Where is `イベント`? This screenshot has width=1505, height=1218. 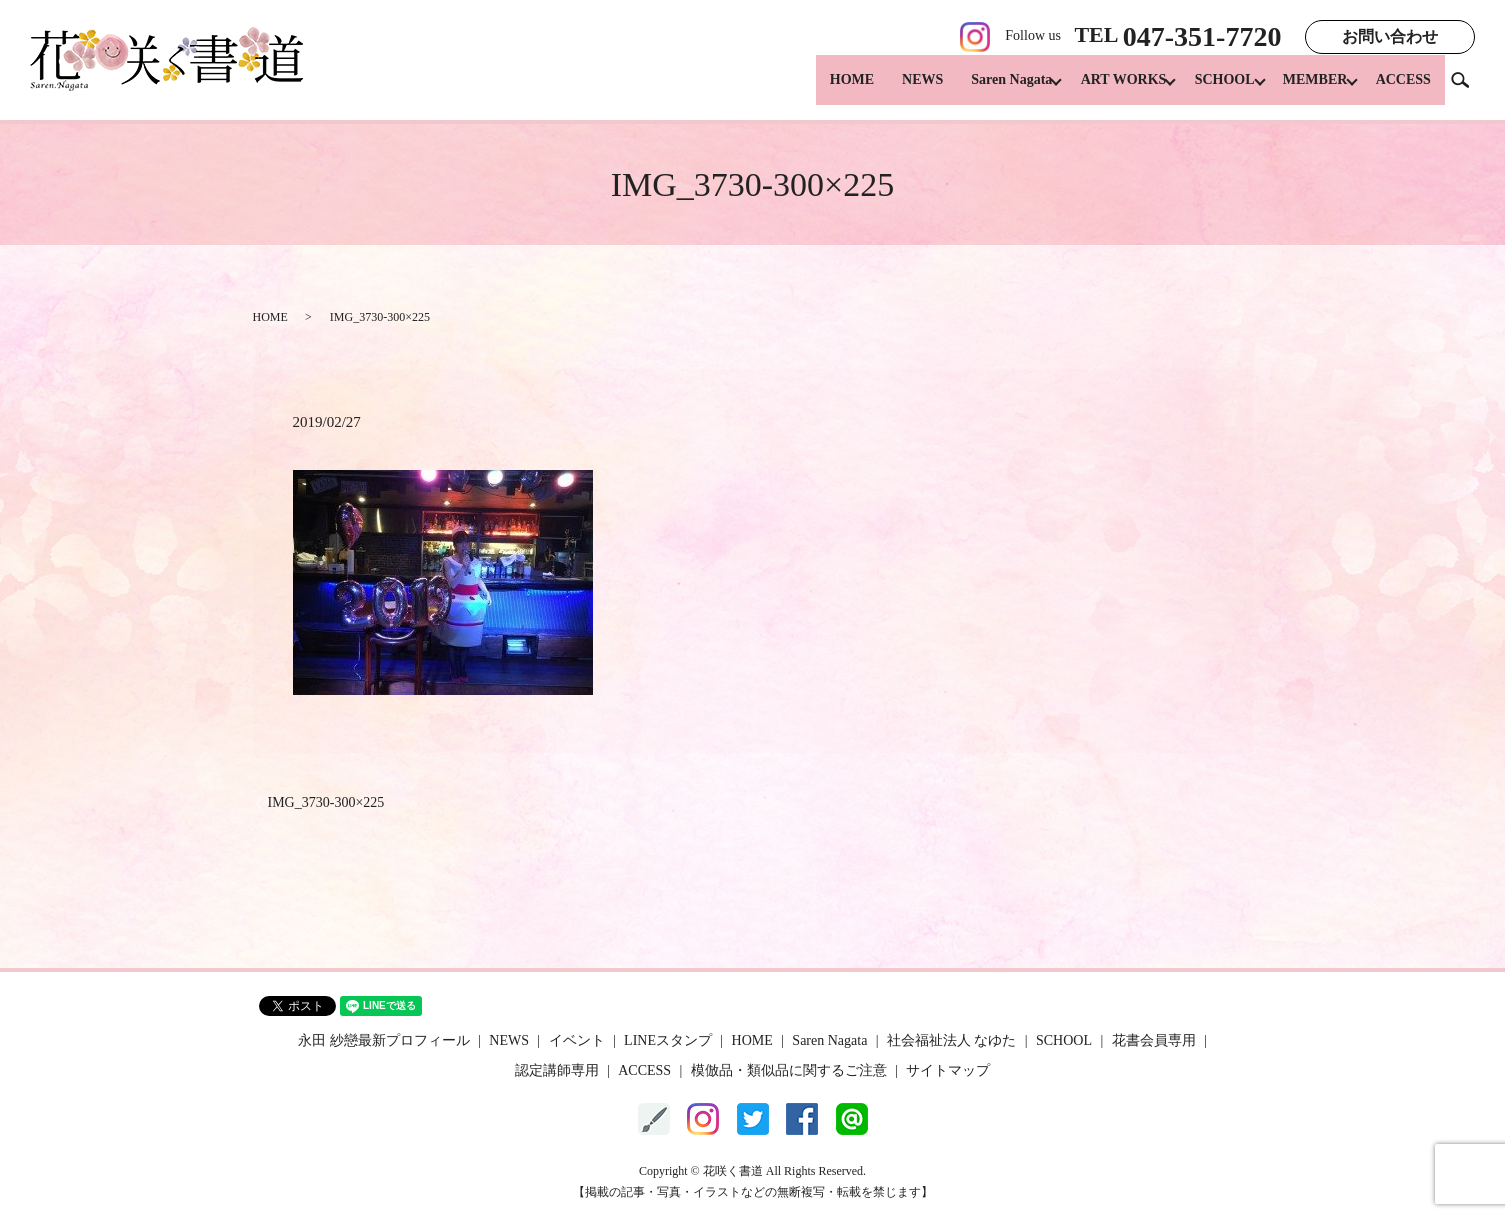
イベント is located at coordinates (577, 1040).